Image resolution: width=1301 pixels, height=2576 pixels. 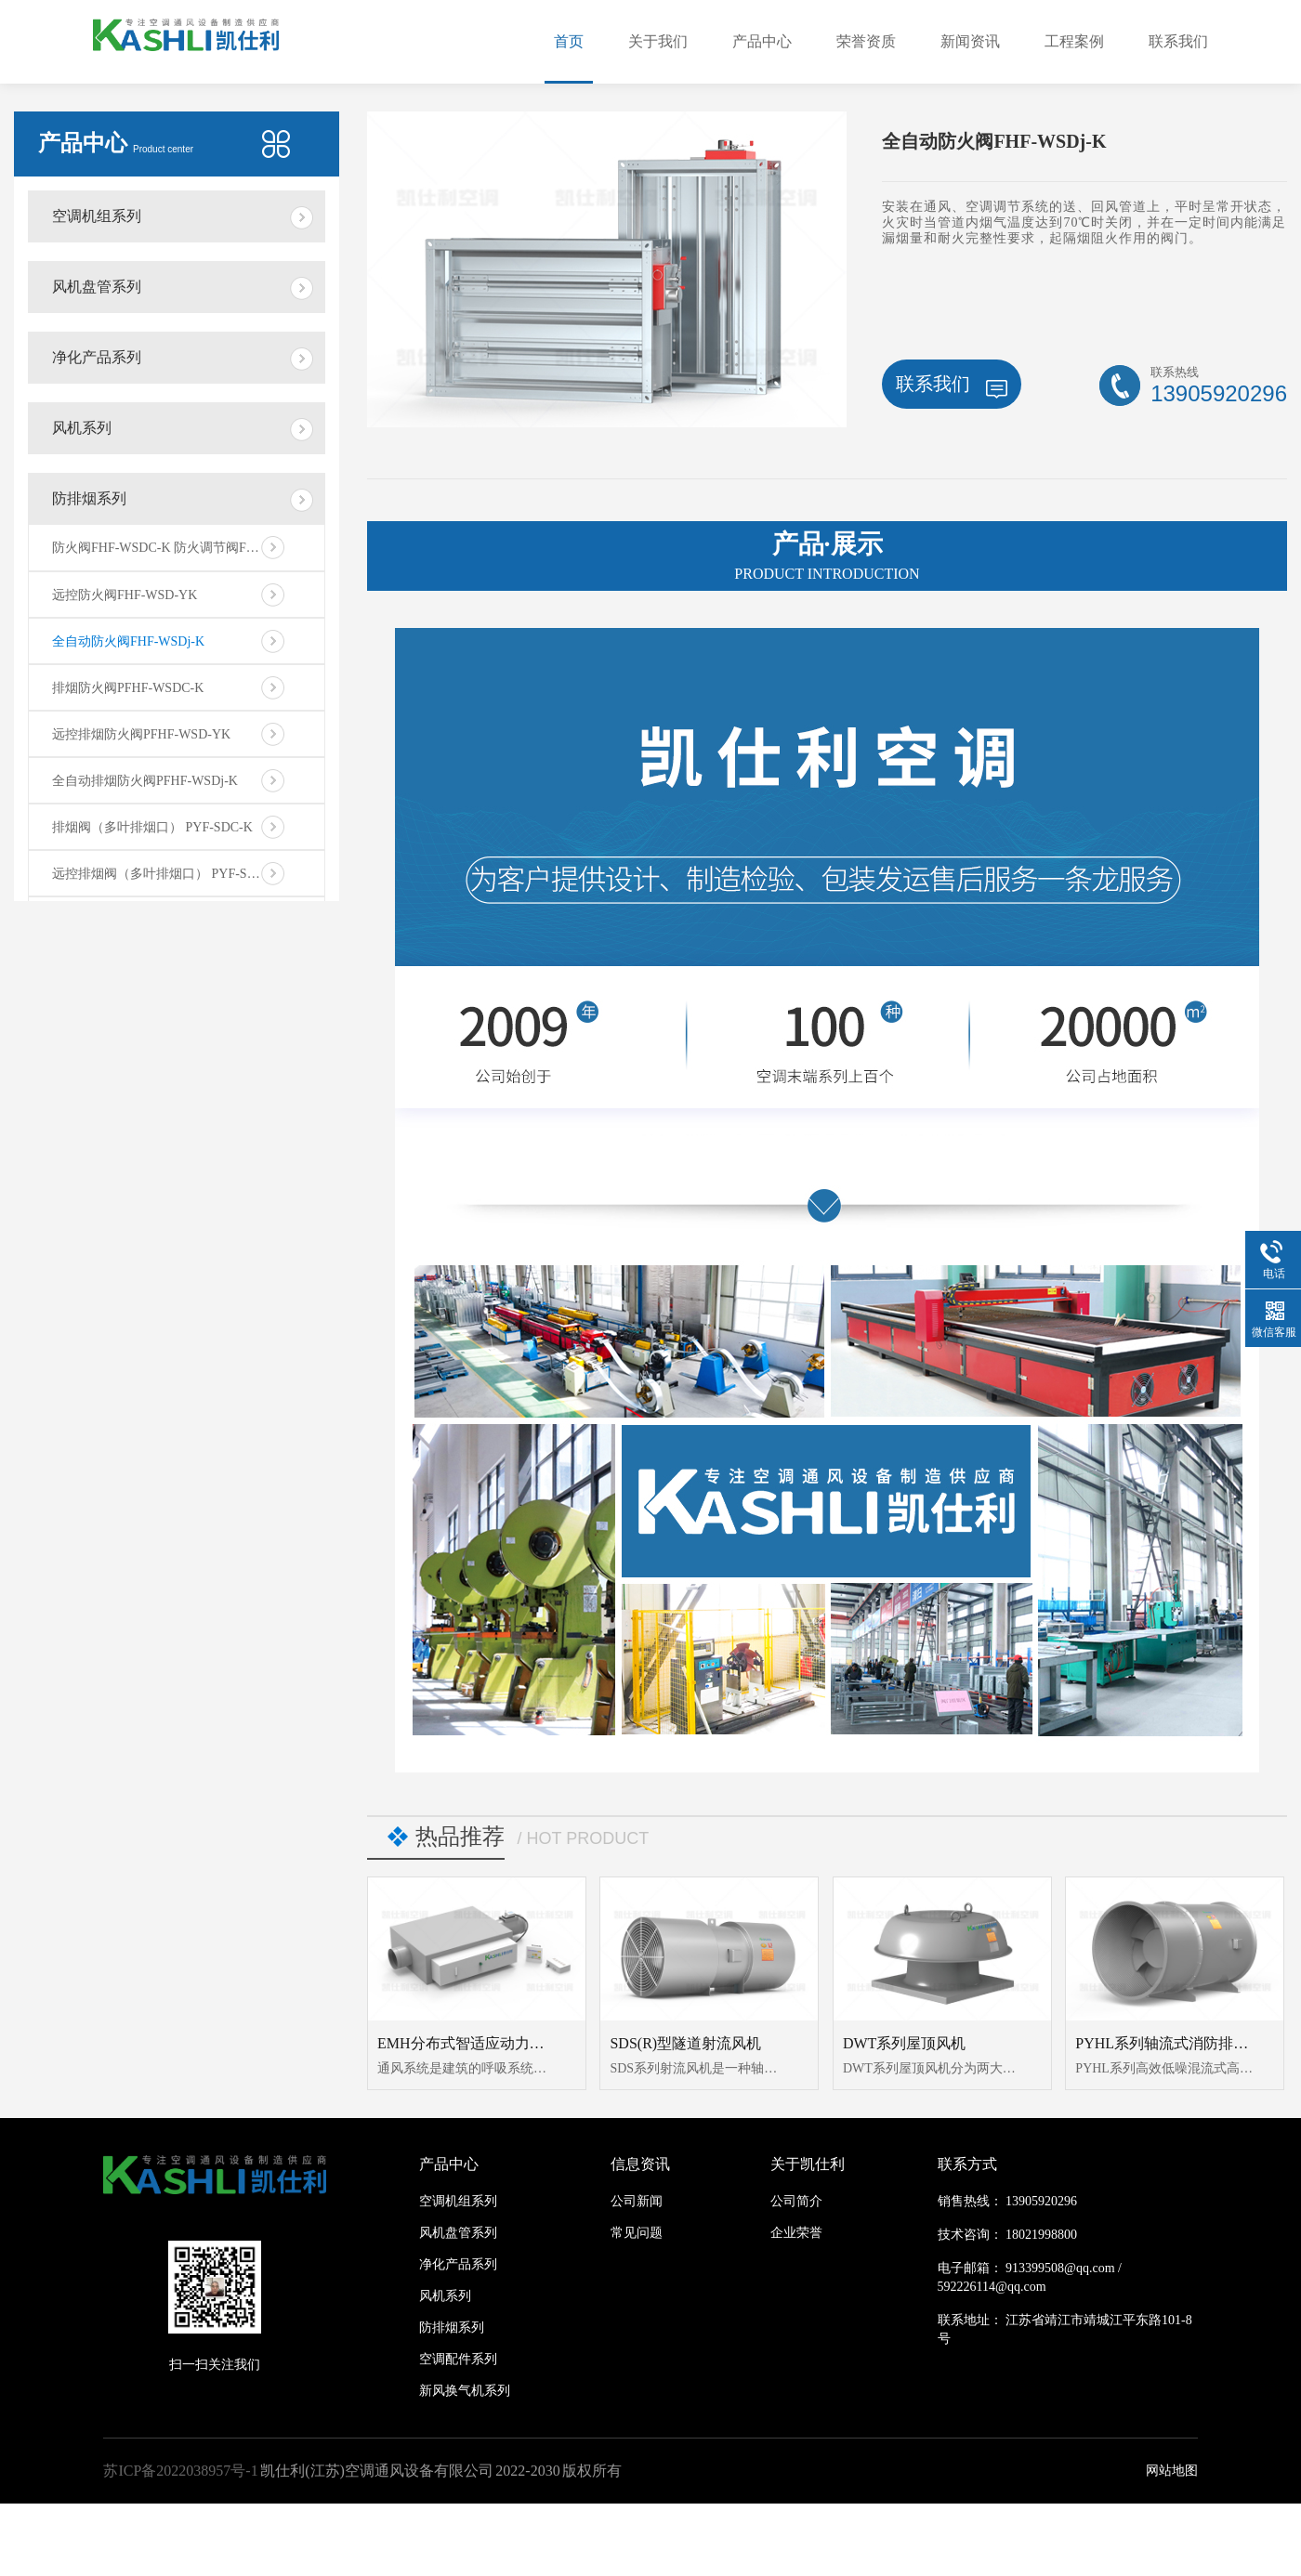 I want to click on 信息资讯, so click(x=640, y=2164).